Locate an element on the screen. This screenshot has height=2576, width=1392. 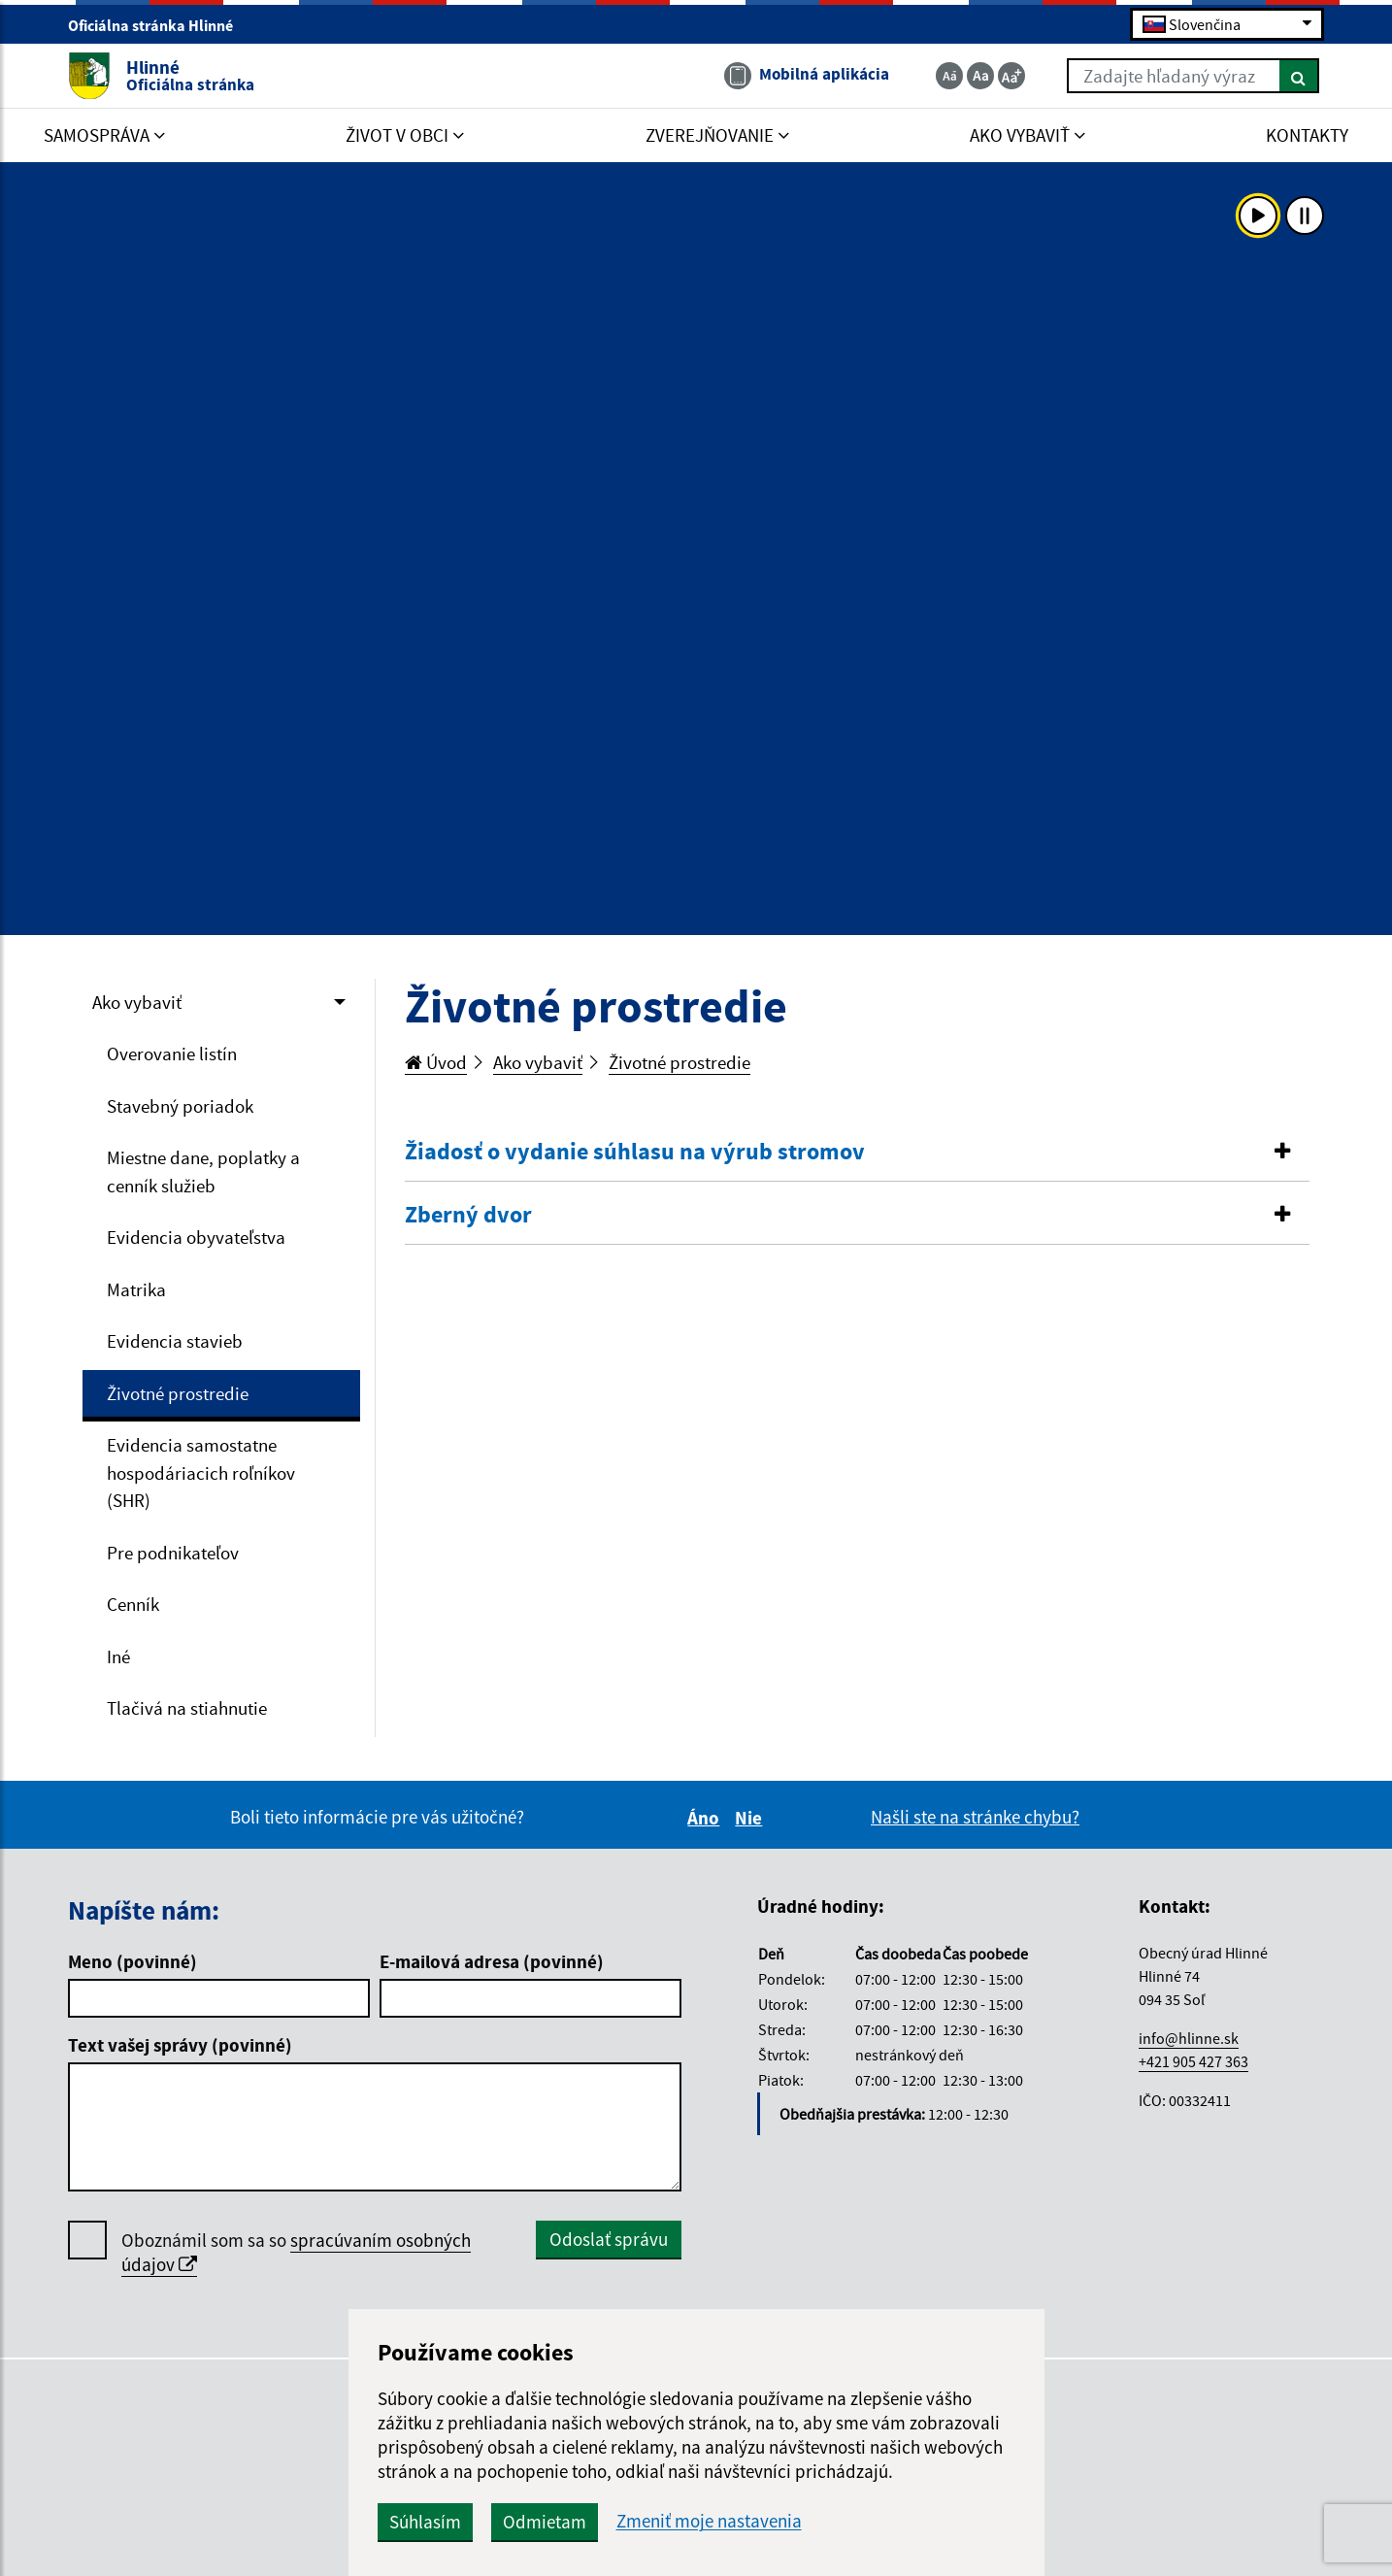
Úvod is located at coordinates (436, 1062).